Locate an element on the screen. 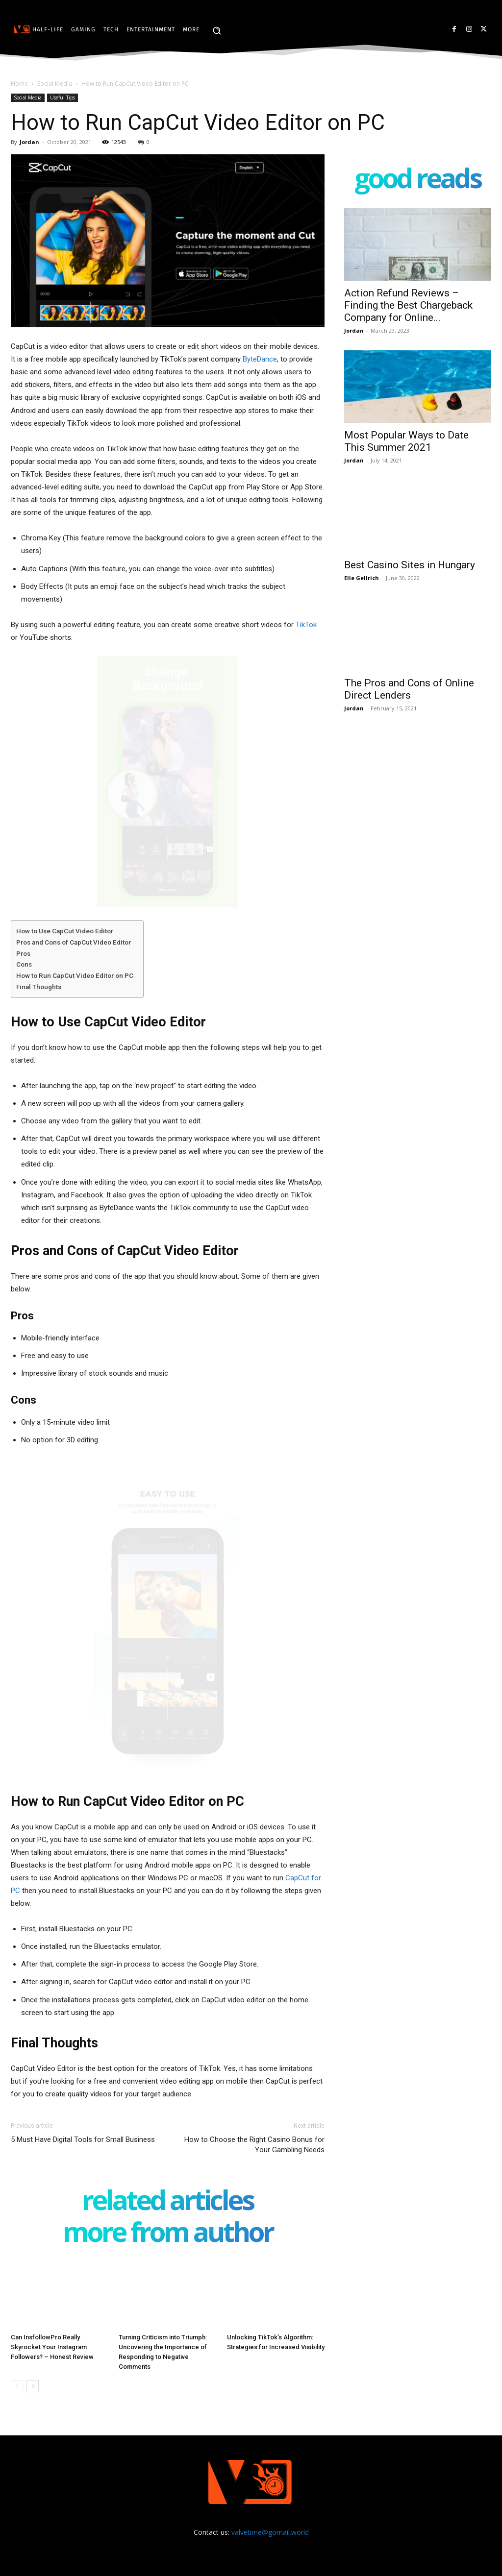  How to Choose the Right Casino Bonus for Your Gambling Needs is located at coordinates (254, 2144).